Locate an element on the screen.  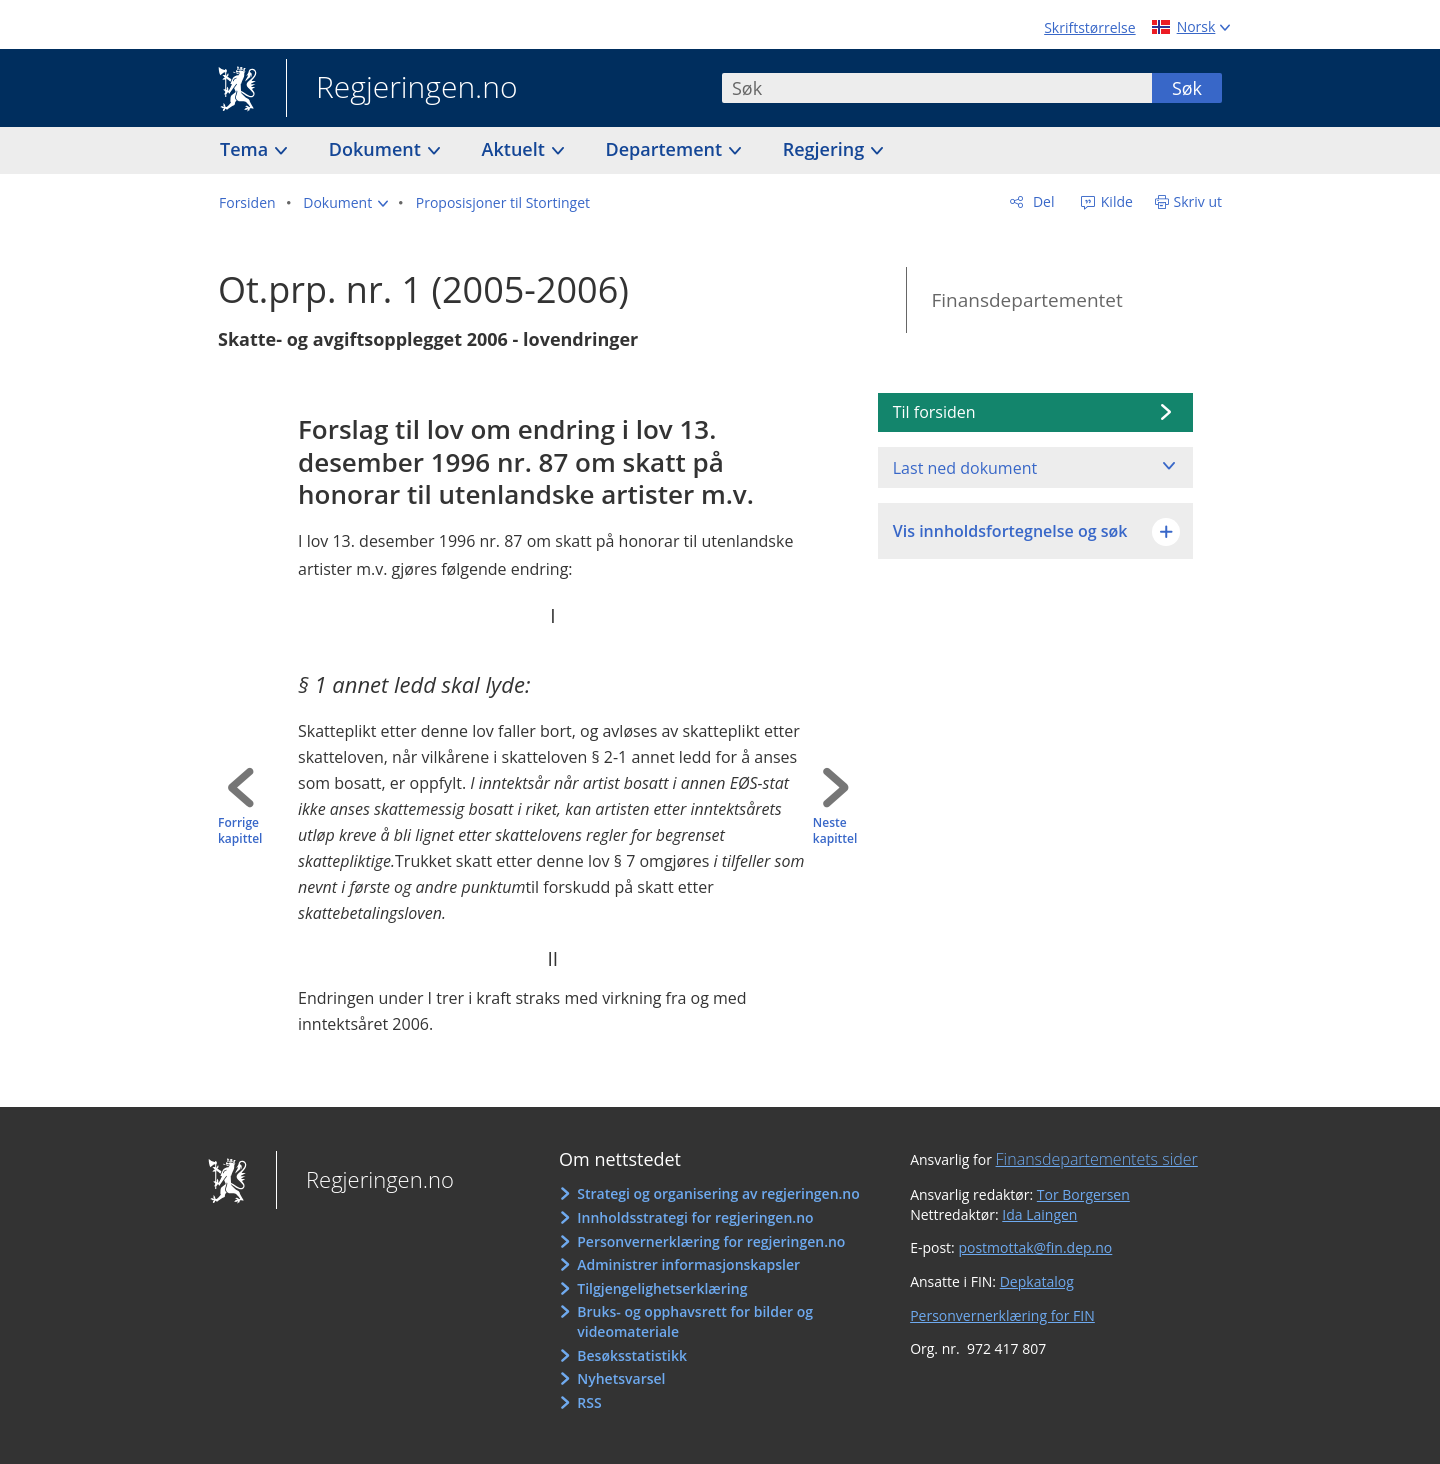
Forrige kapittel is located at coordinates (240, 831).